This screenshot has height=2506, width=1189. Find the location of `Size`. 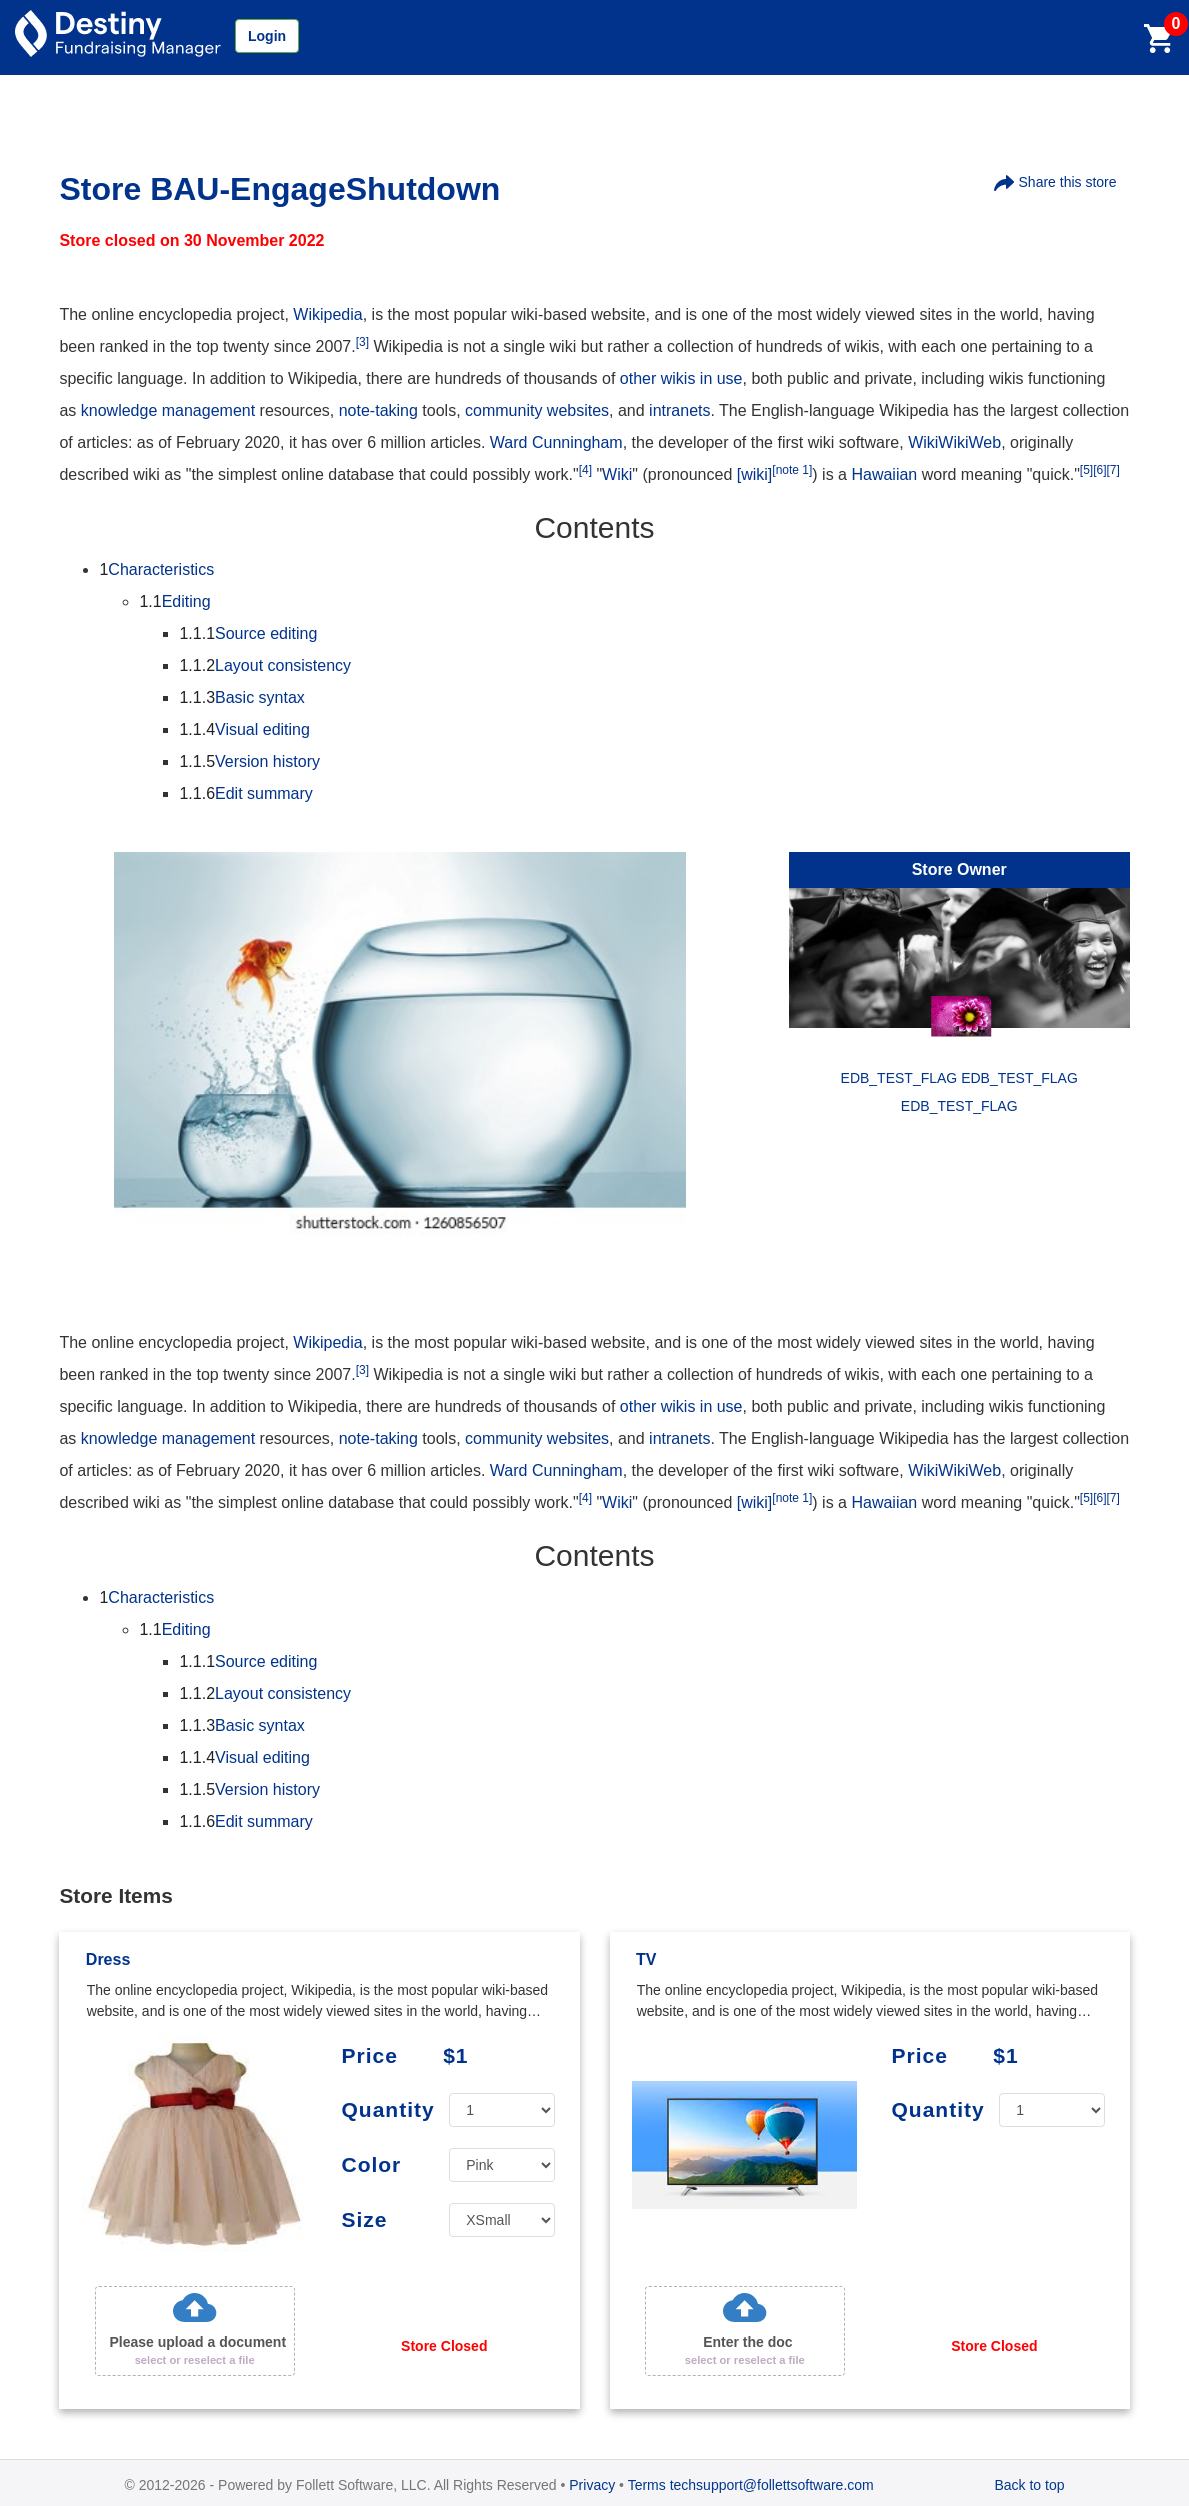

Size is located at coordinates (364, 2219).